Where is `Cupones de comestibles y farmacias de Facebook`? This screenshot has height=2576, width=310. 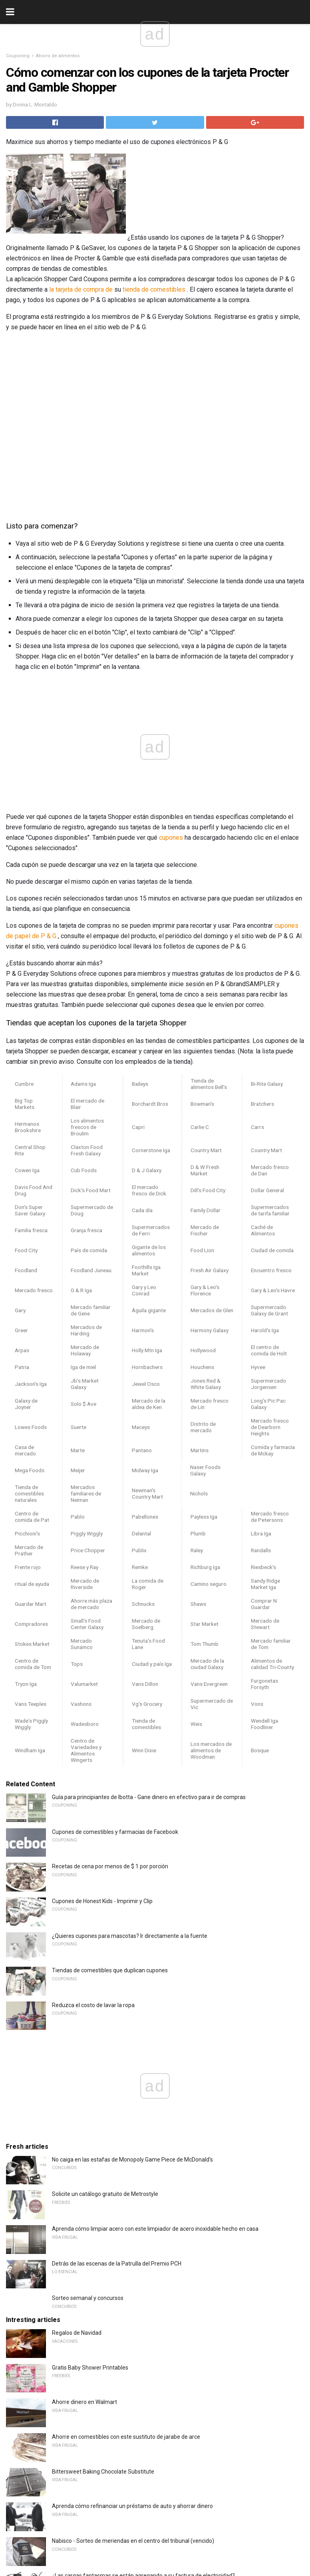 Cupones de comestibles y farmacias de Facebook is located at coordinates (115, 1832).